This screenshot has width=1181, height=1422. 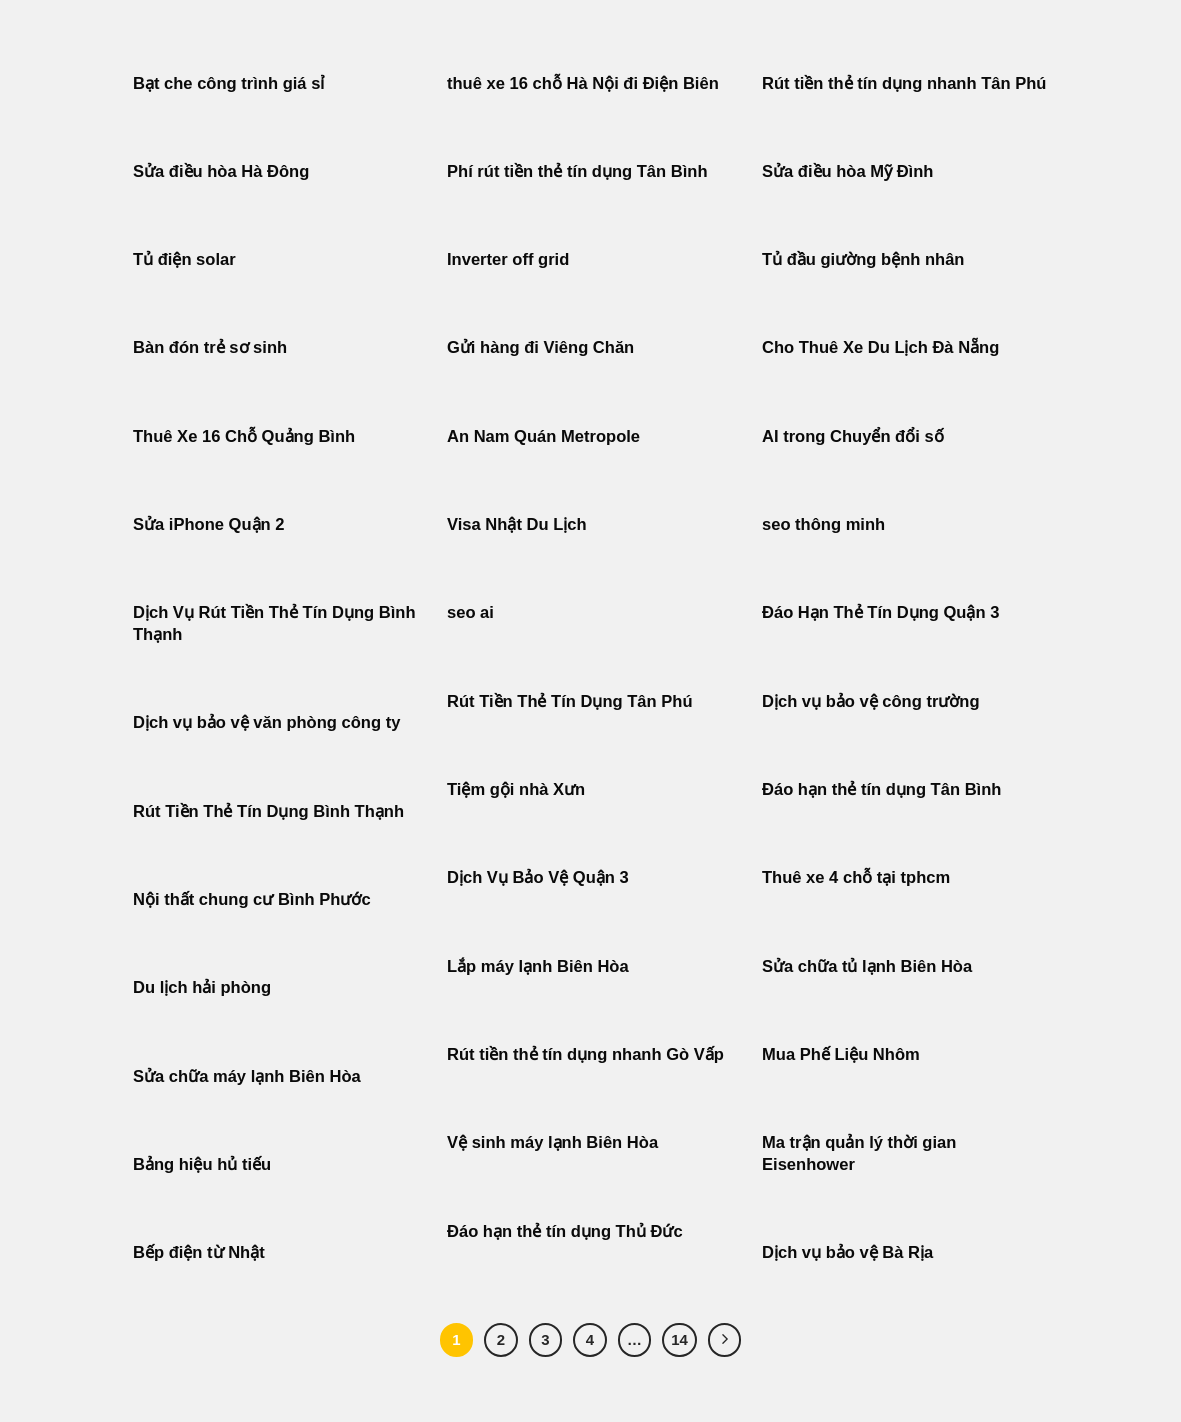 What do you see at coordinates (847, 171) in the screenshot?
I see `Sửa điều hòa Mỹ Đình` at bounding box center [847, 171].